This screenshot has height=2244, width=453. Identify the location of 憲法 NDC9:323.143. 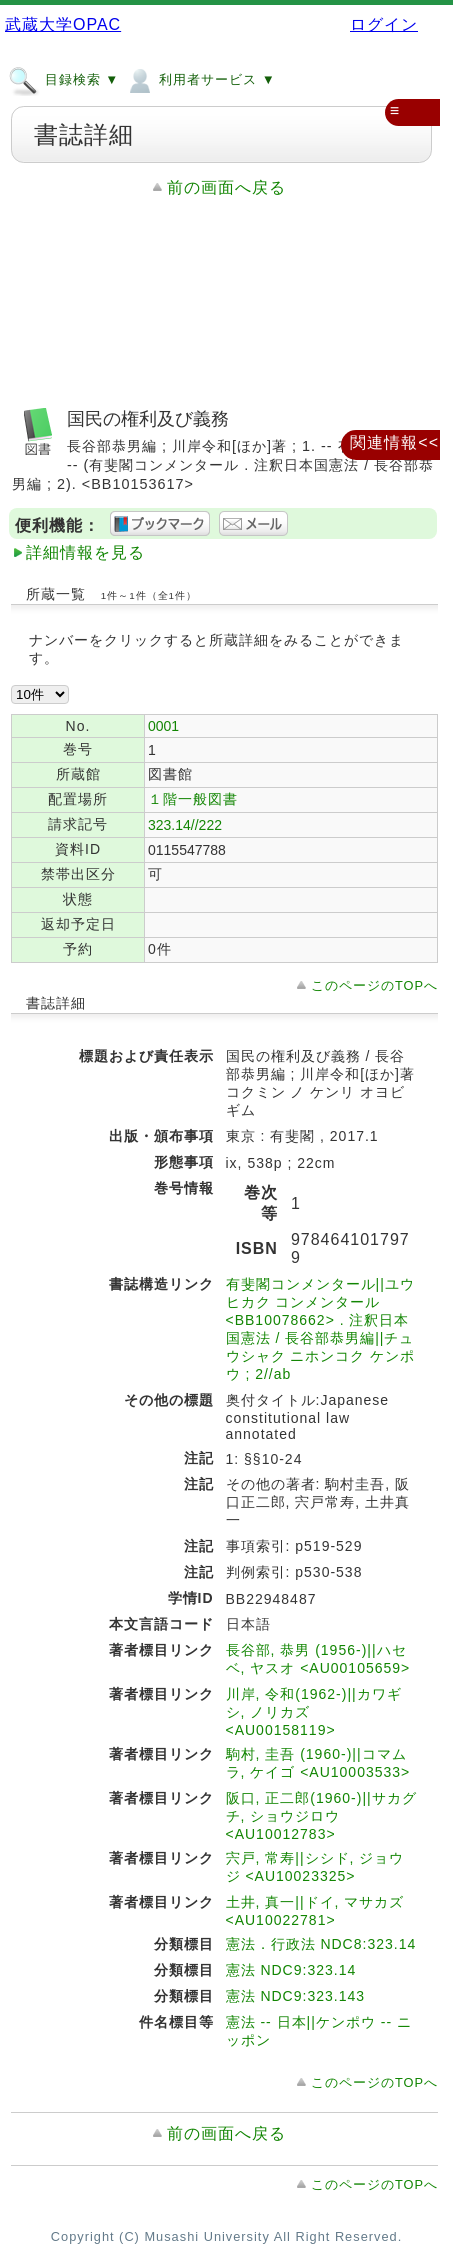
(296, 1996).